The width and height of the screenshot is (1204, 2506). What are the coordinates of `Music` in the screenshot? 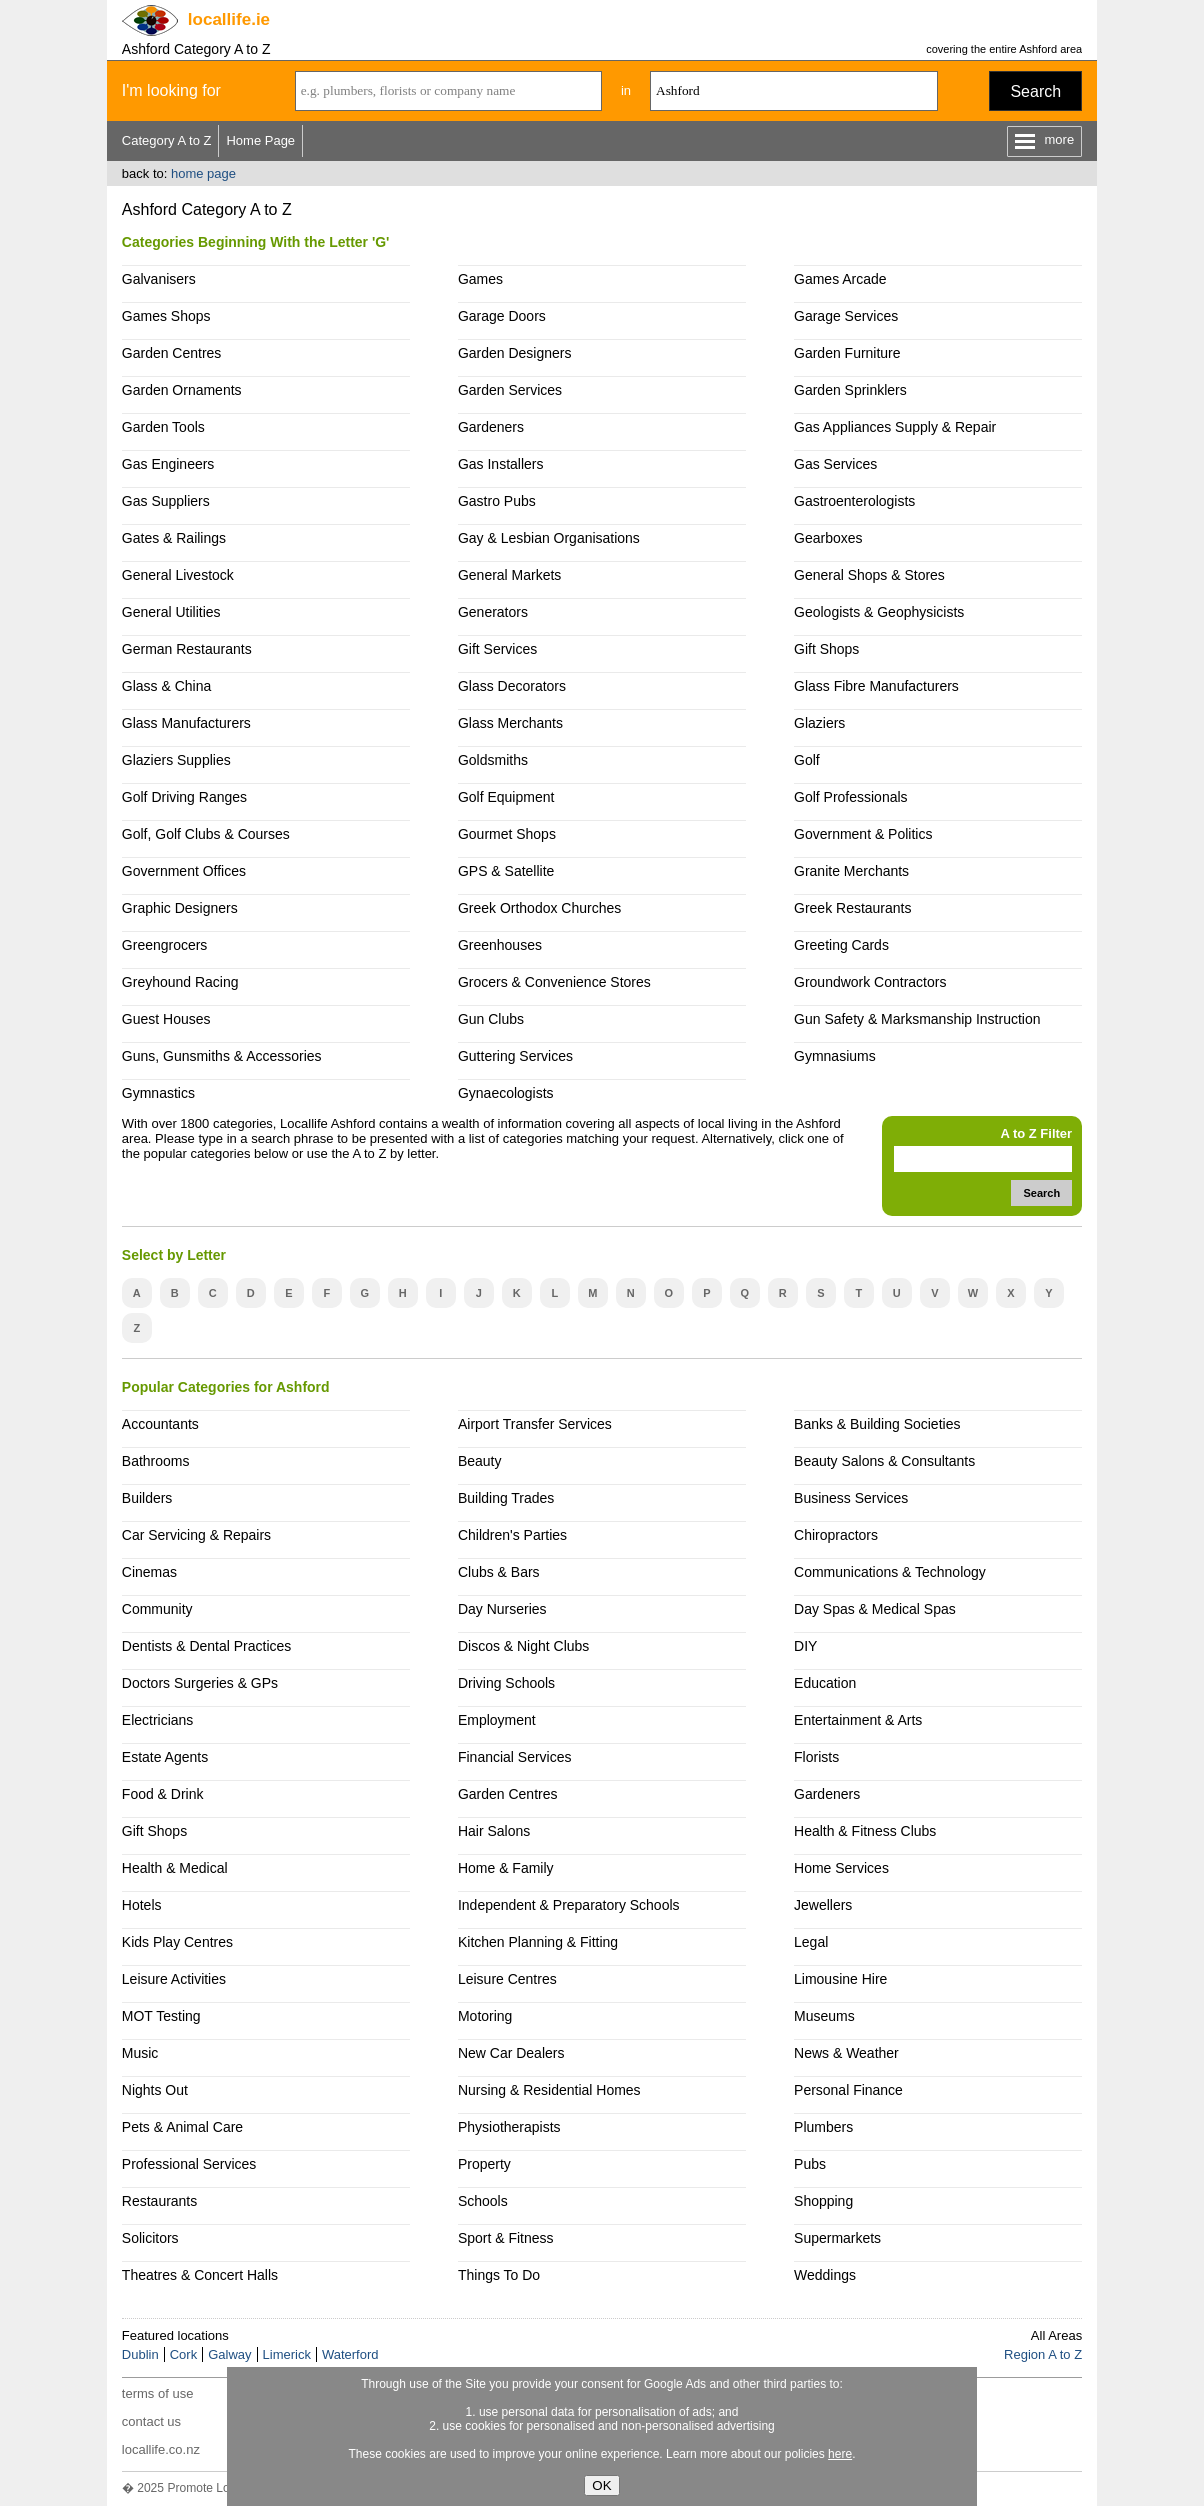 It's located at (140, 2053).